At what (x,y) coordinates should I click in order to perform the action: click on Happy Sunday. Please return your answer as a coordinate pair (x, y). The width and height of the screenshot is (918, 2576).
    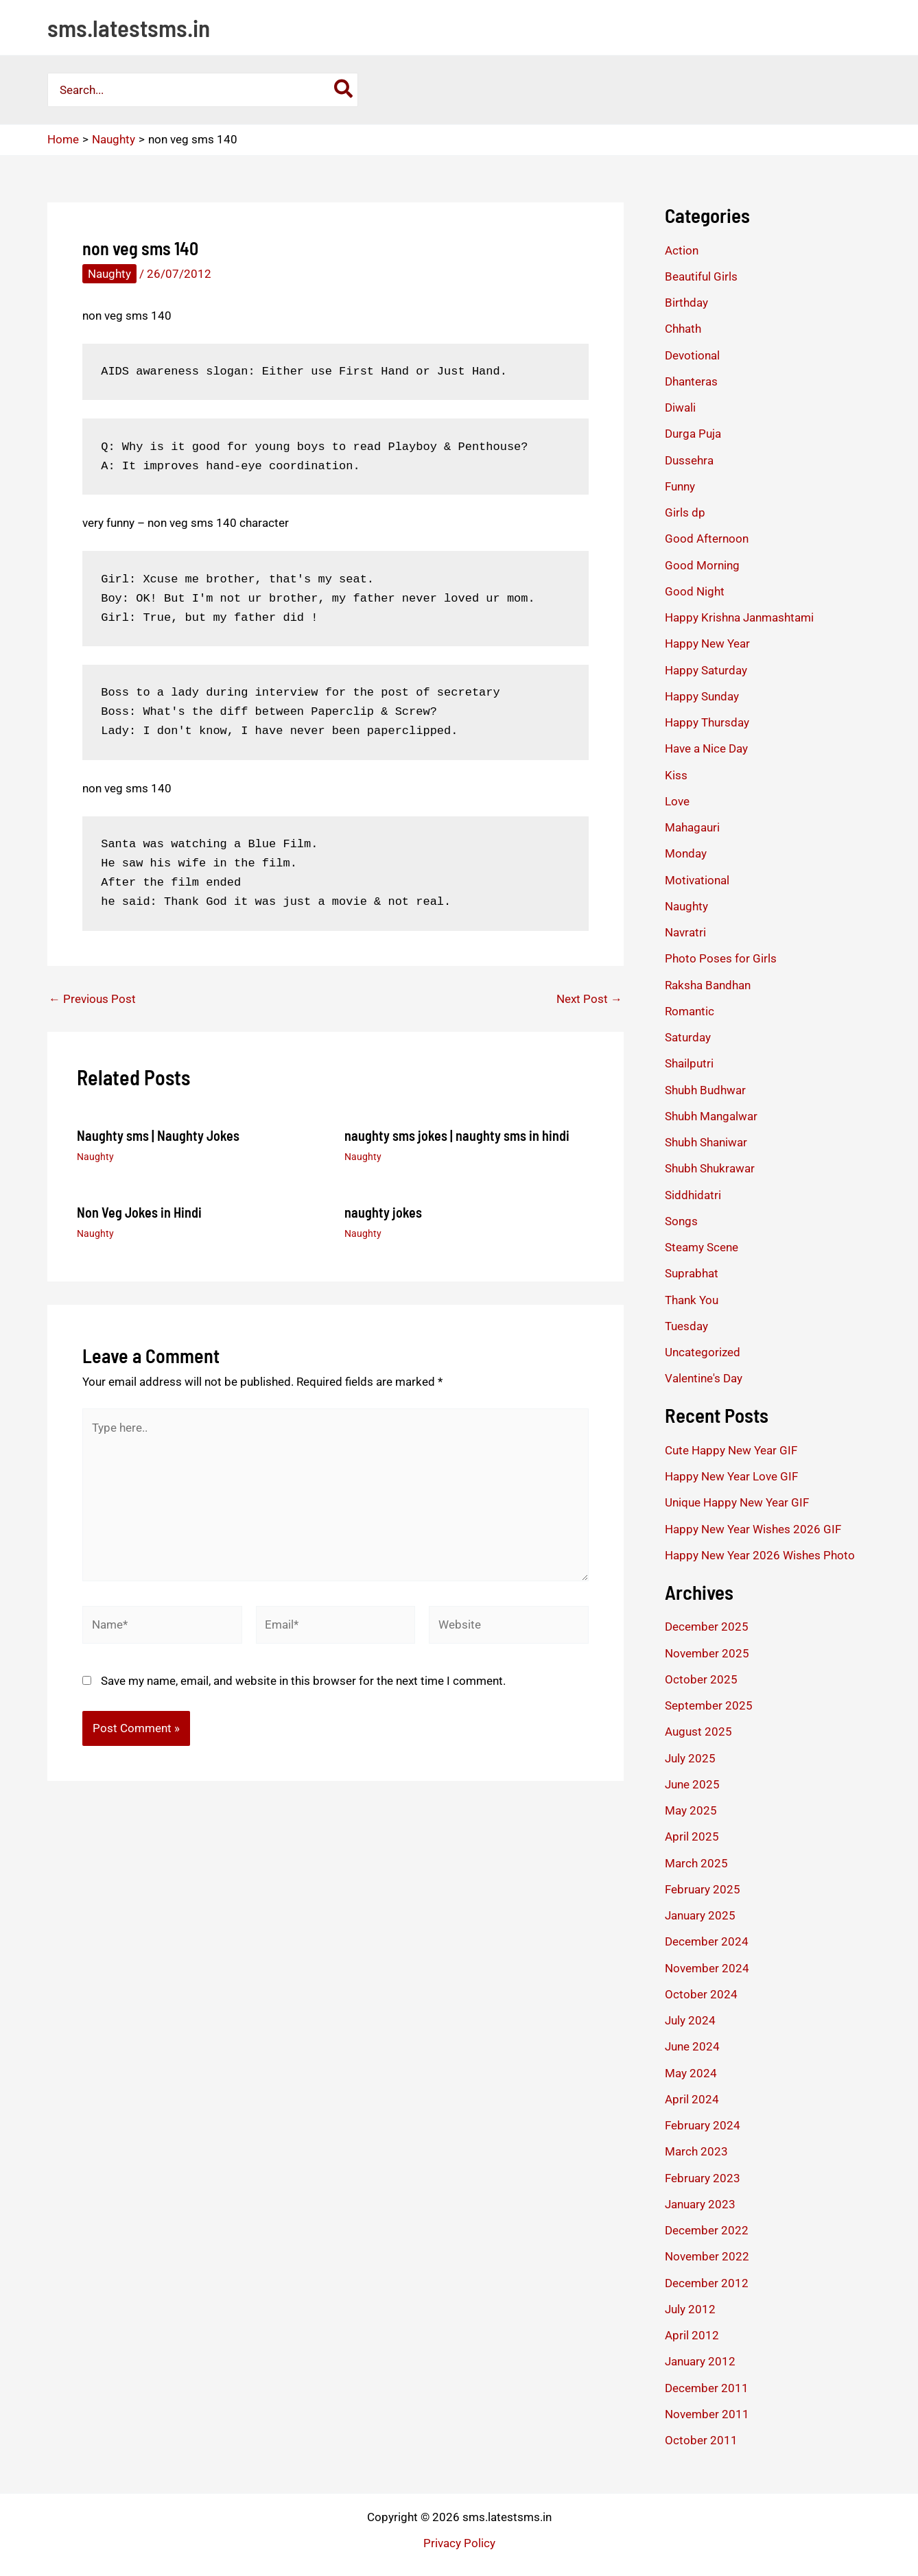
    Looking at the image, I should click on (702, 696).